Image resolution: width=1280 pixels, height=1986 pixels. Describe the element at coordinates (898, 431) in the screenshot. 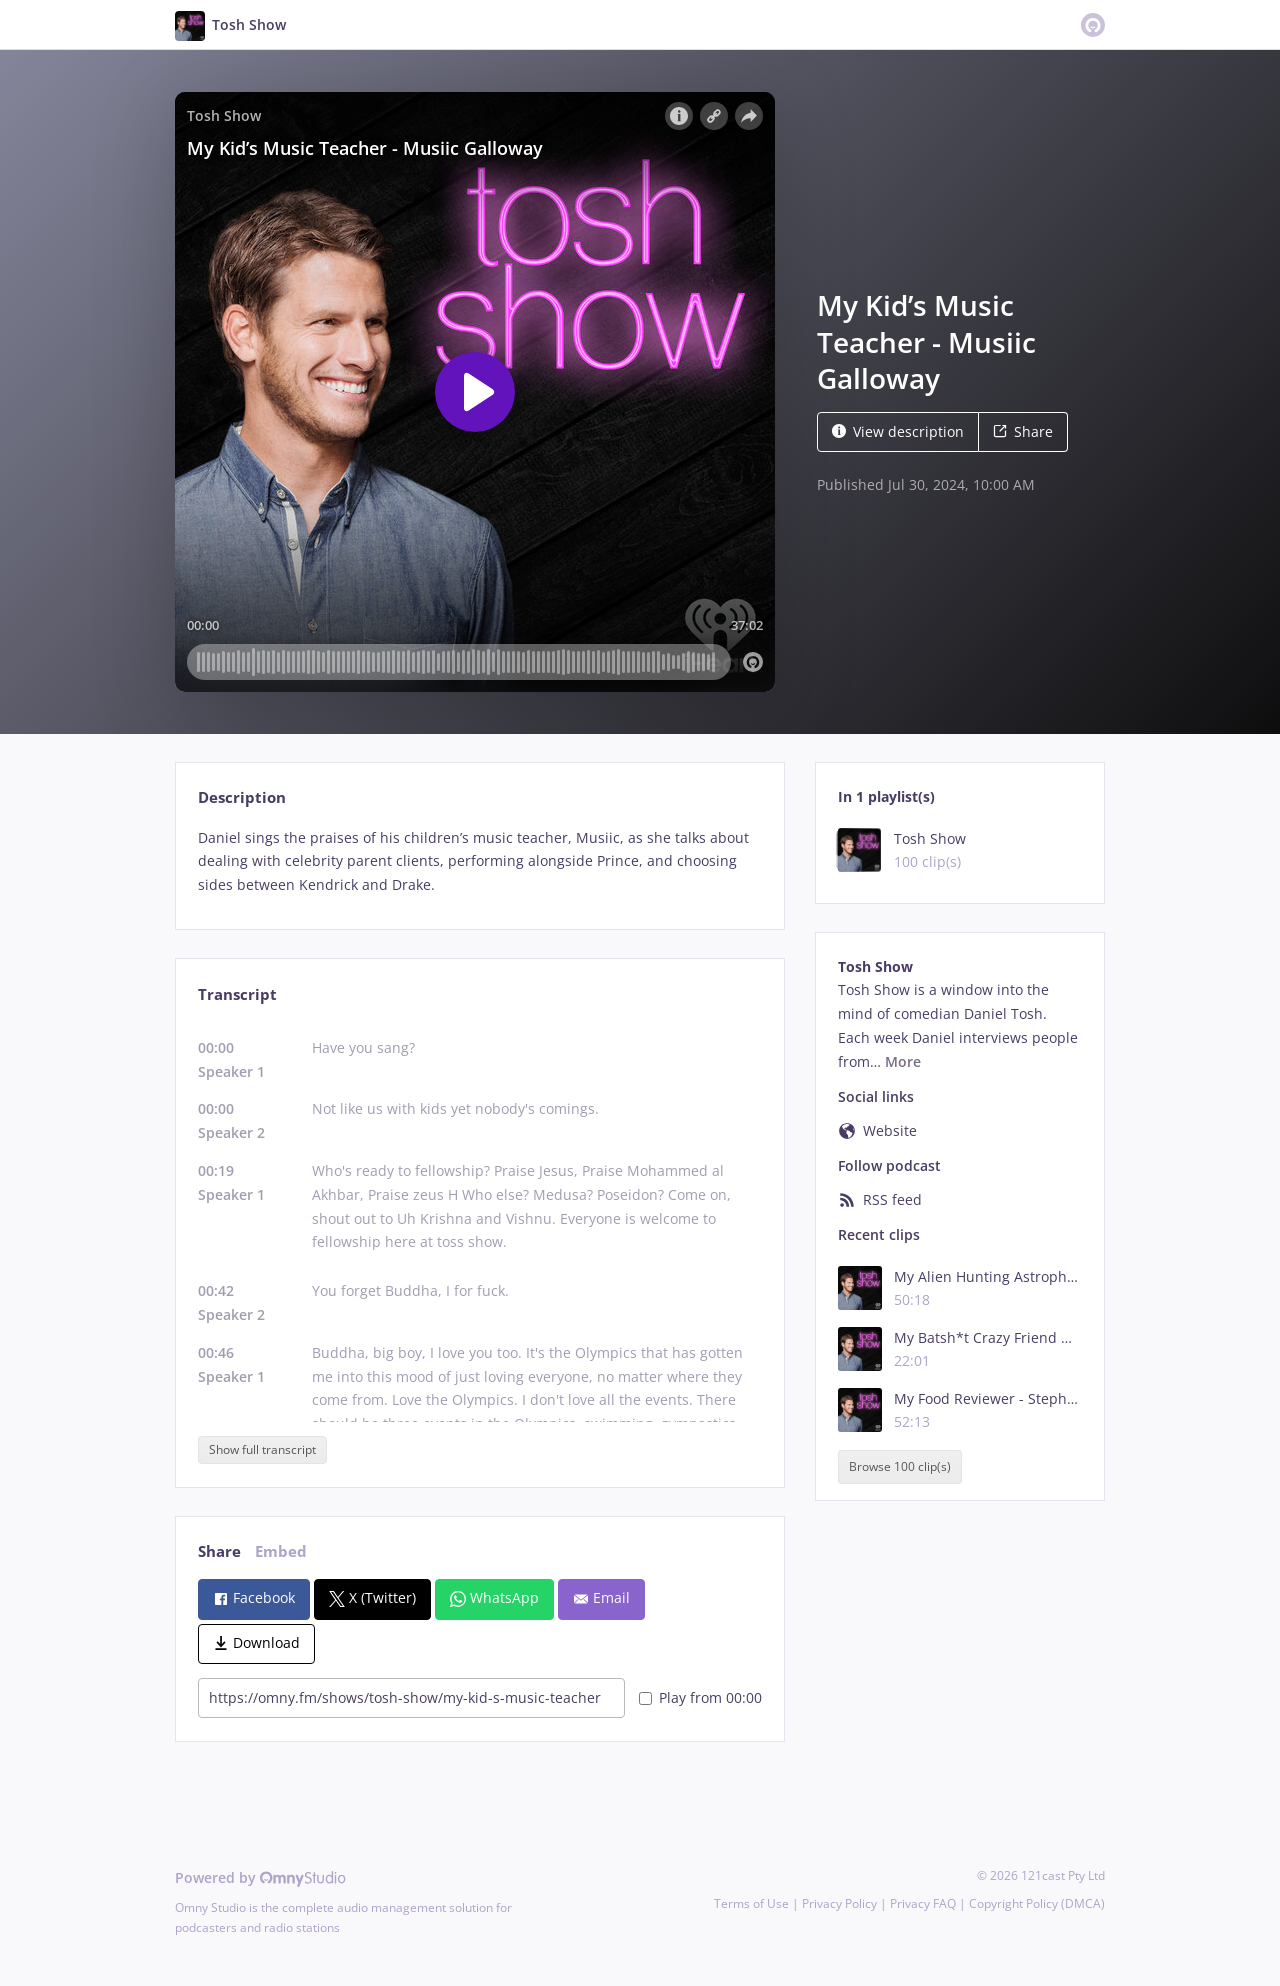

I see `View description` at that location.